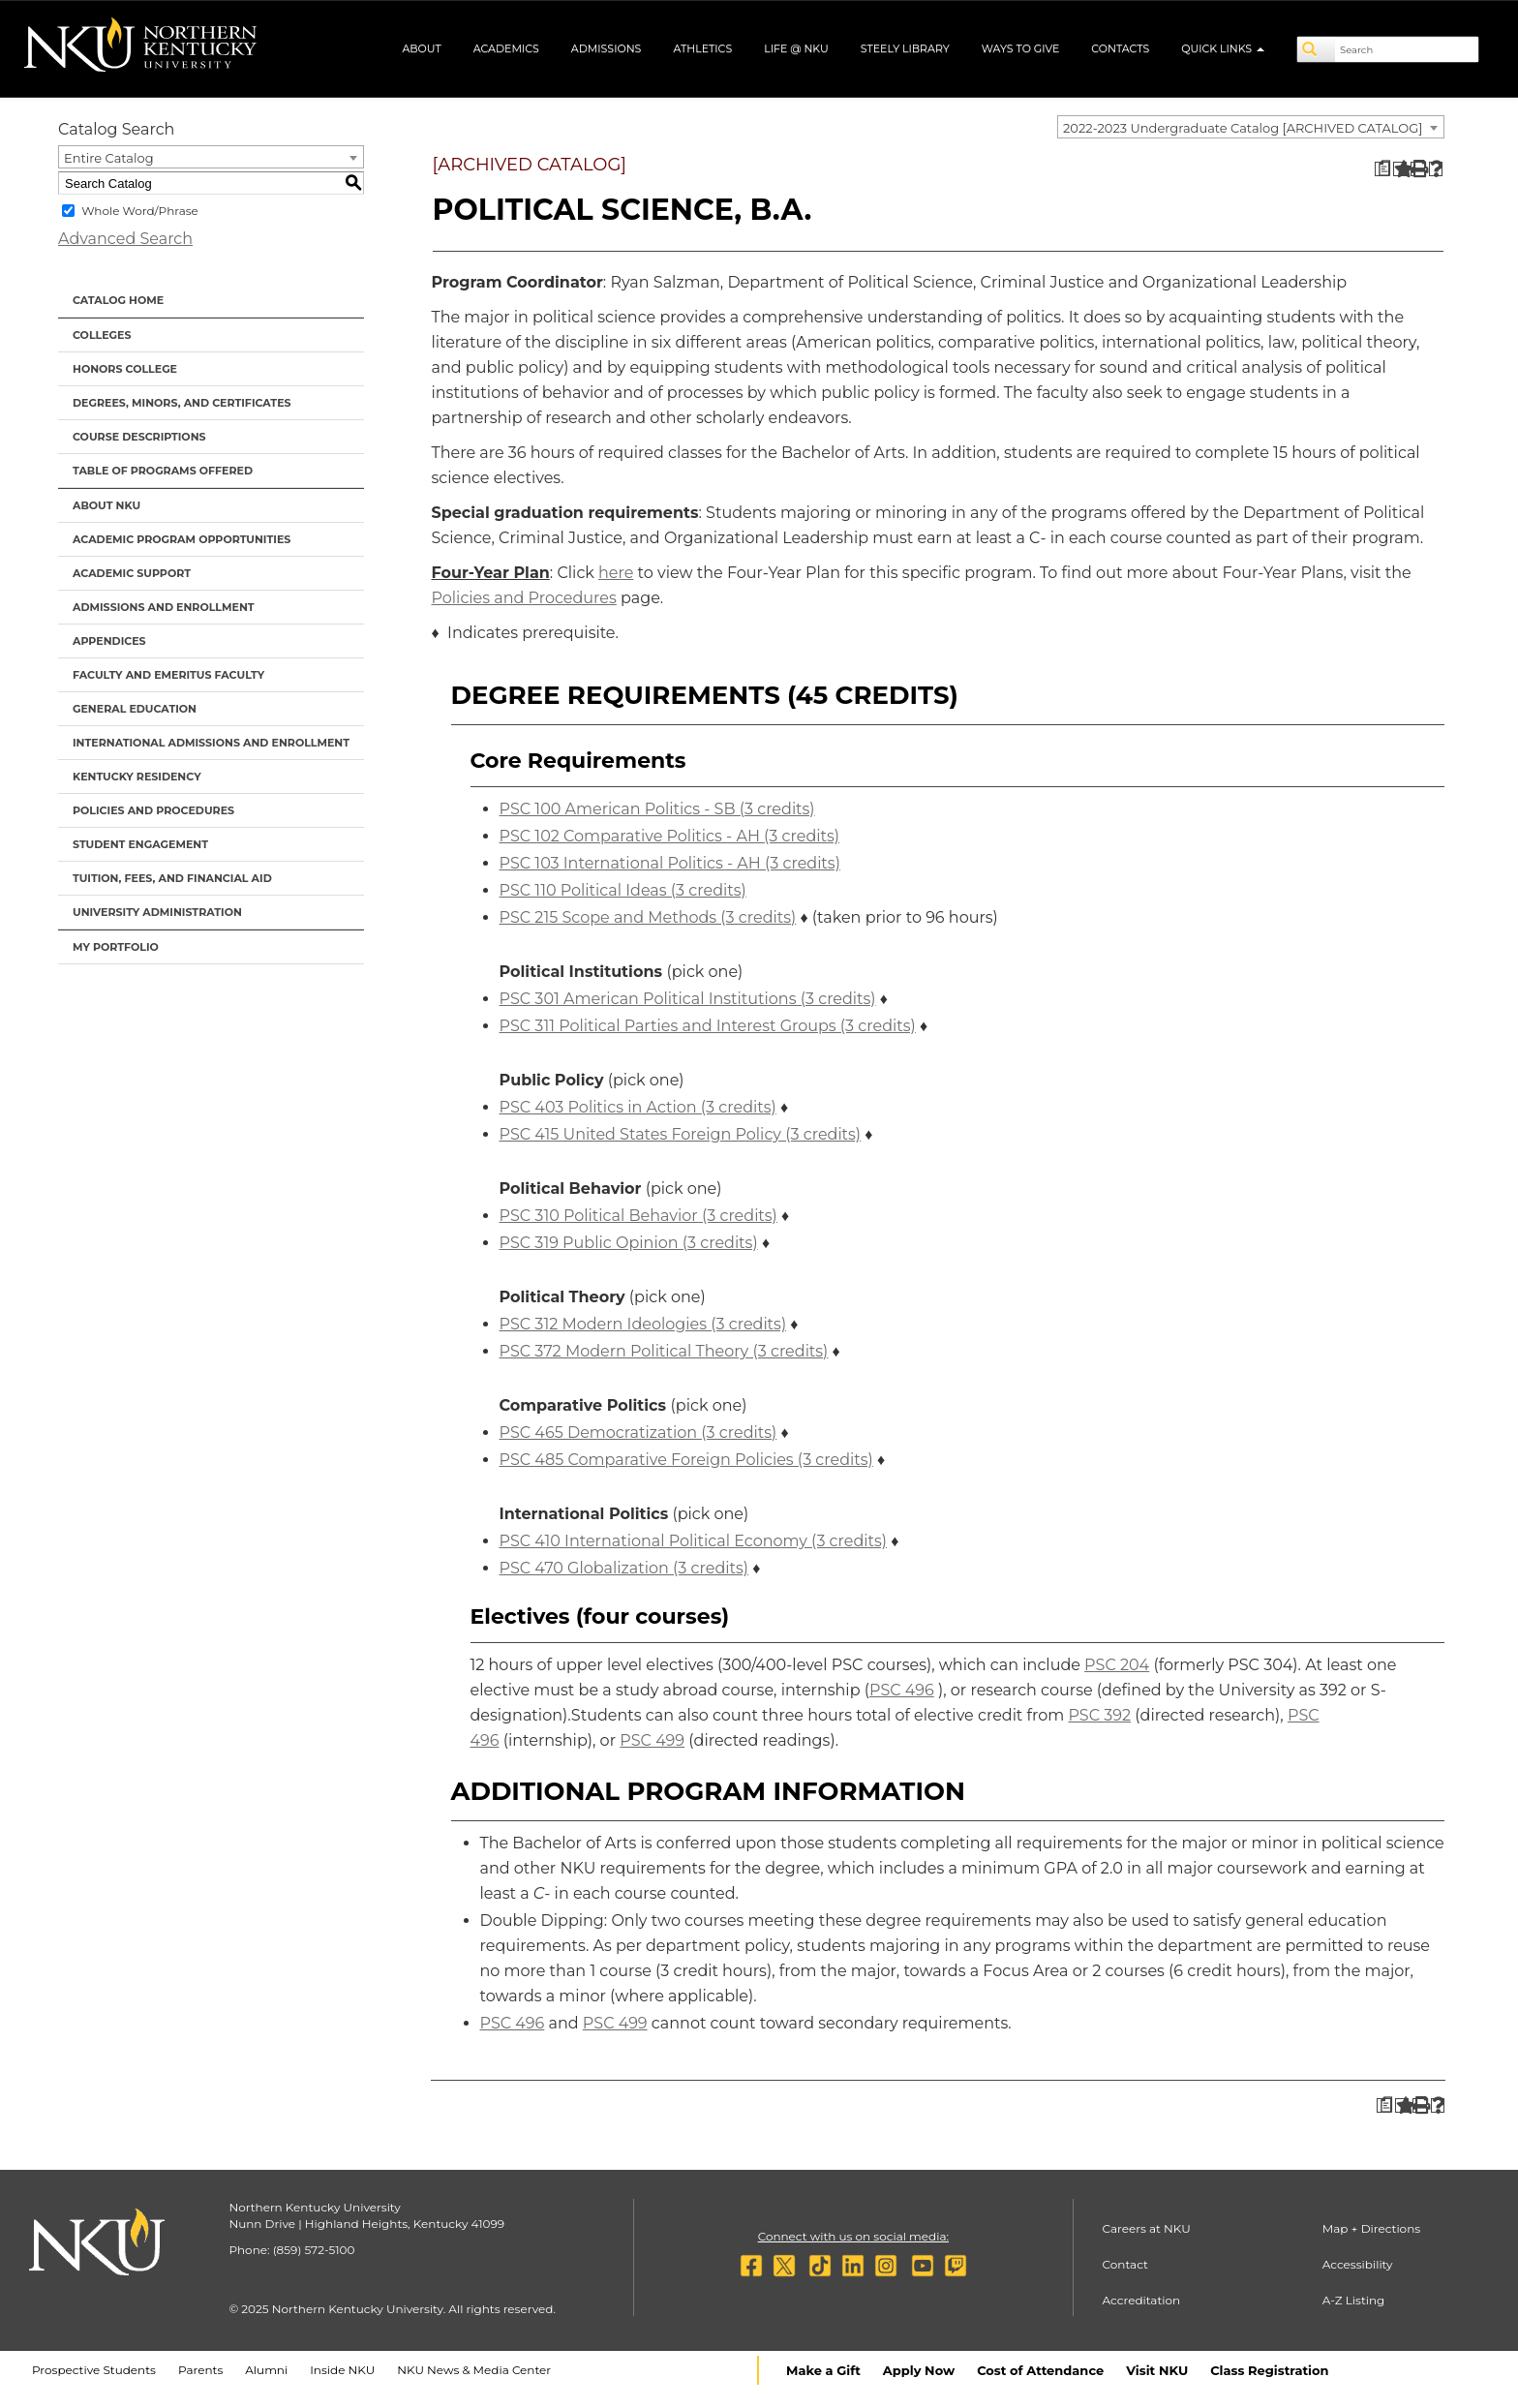  I want to click on Admissions, so click(606, 48).